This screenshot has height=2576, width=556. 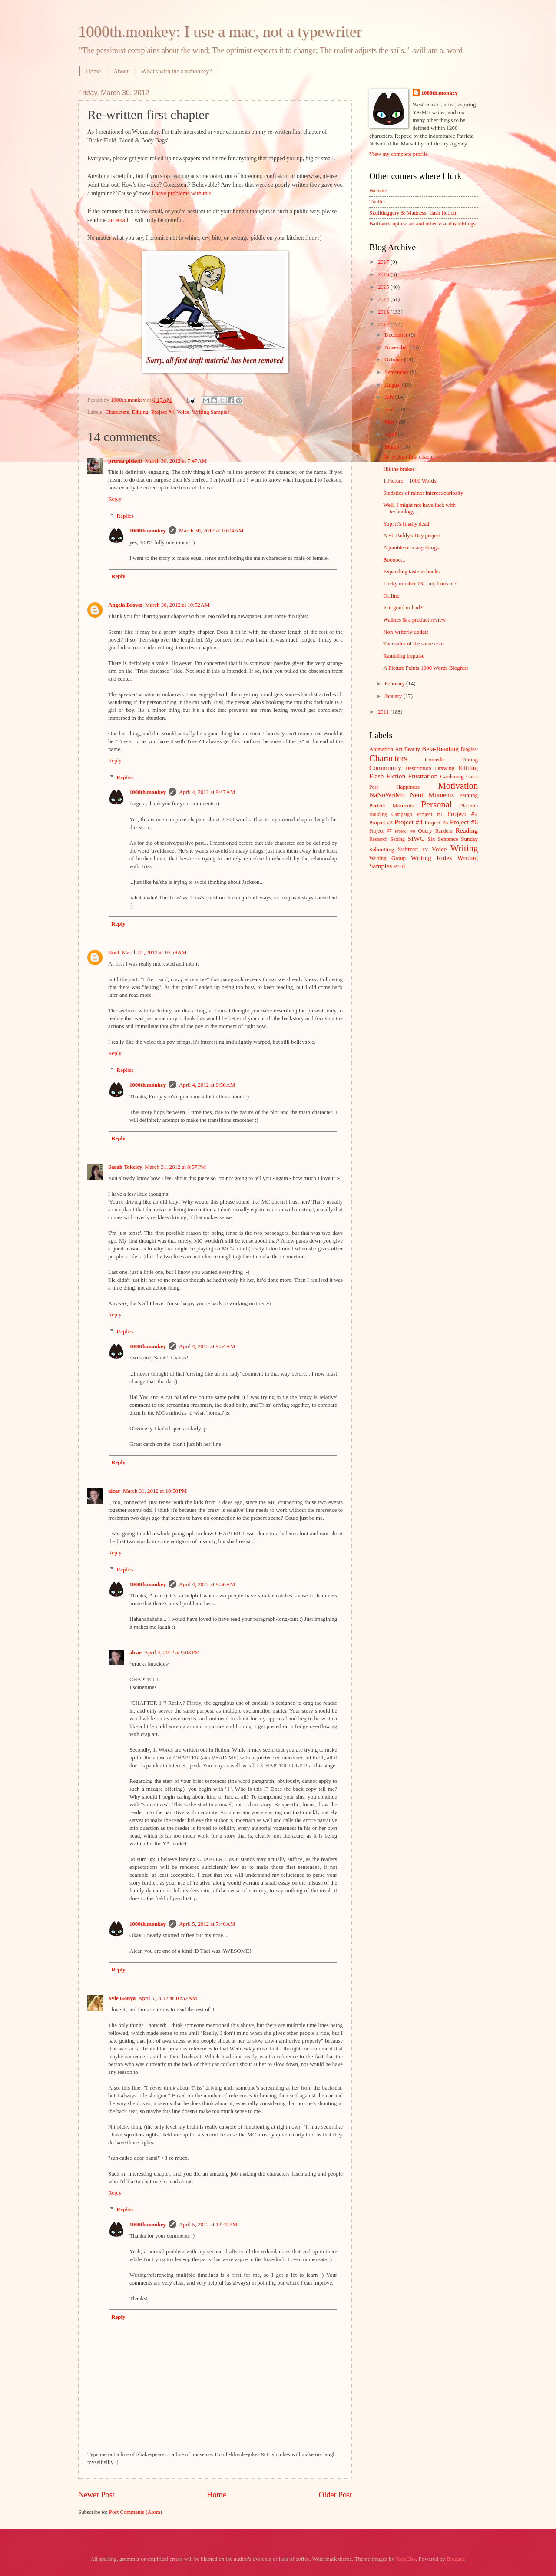 What do you see at coordinates (207, 1085) in the screenshot?
I see `April 4, 2012 at 9:50 AM` at bounding box center [207, 1085].